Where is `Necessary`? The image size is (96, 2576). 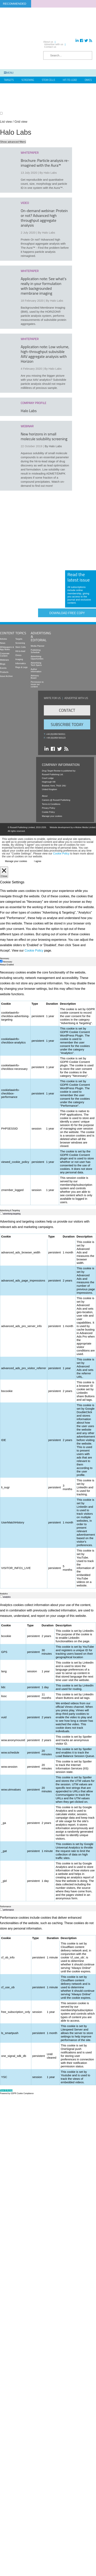 Necessary is located at coordinates (7, 962).